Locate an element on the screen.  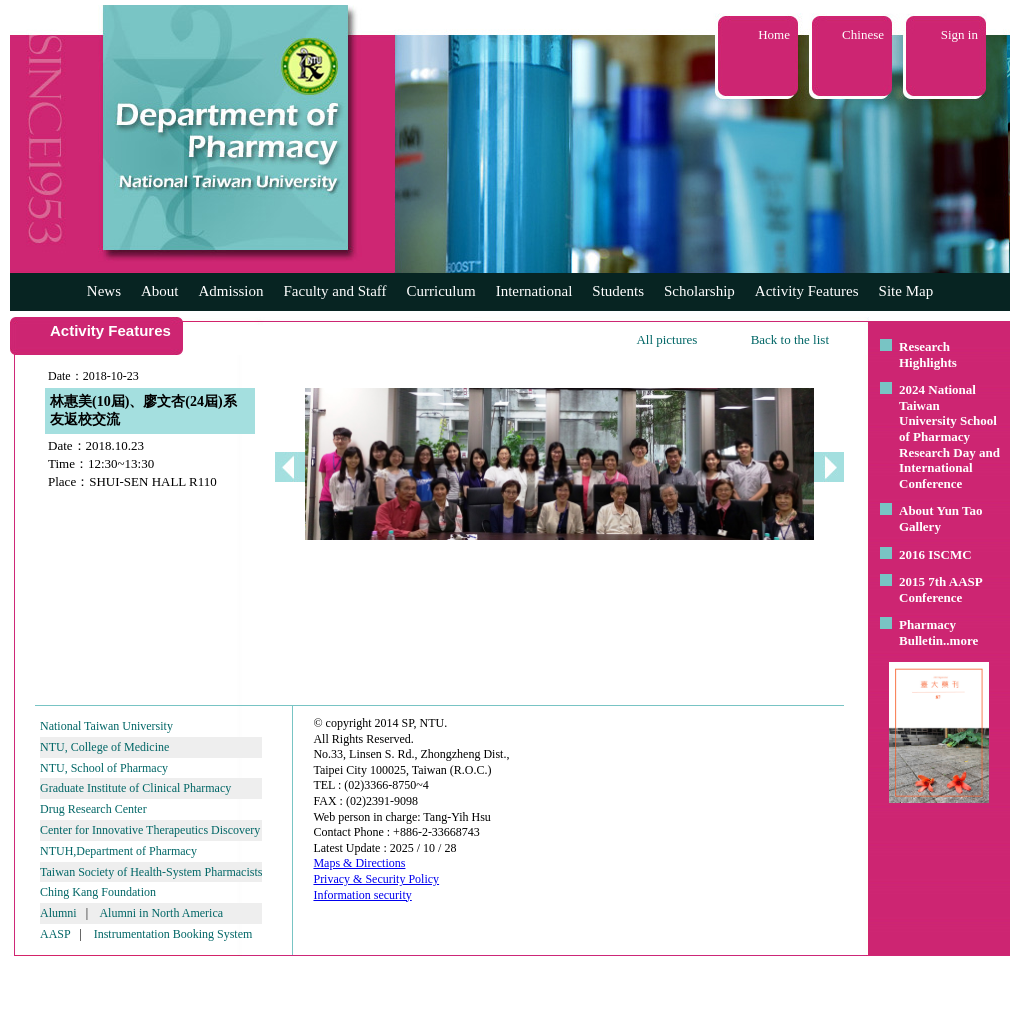
Alumni in North America is located at coordinates (161, 913).